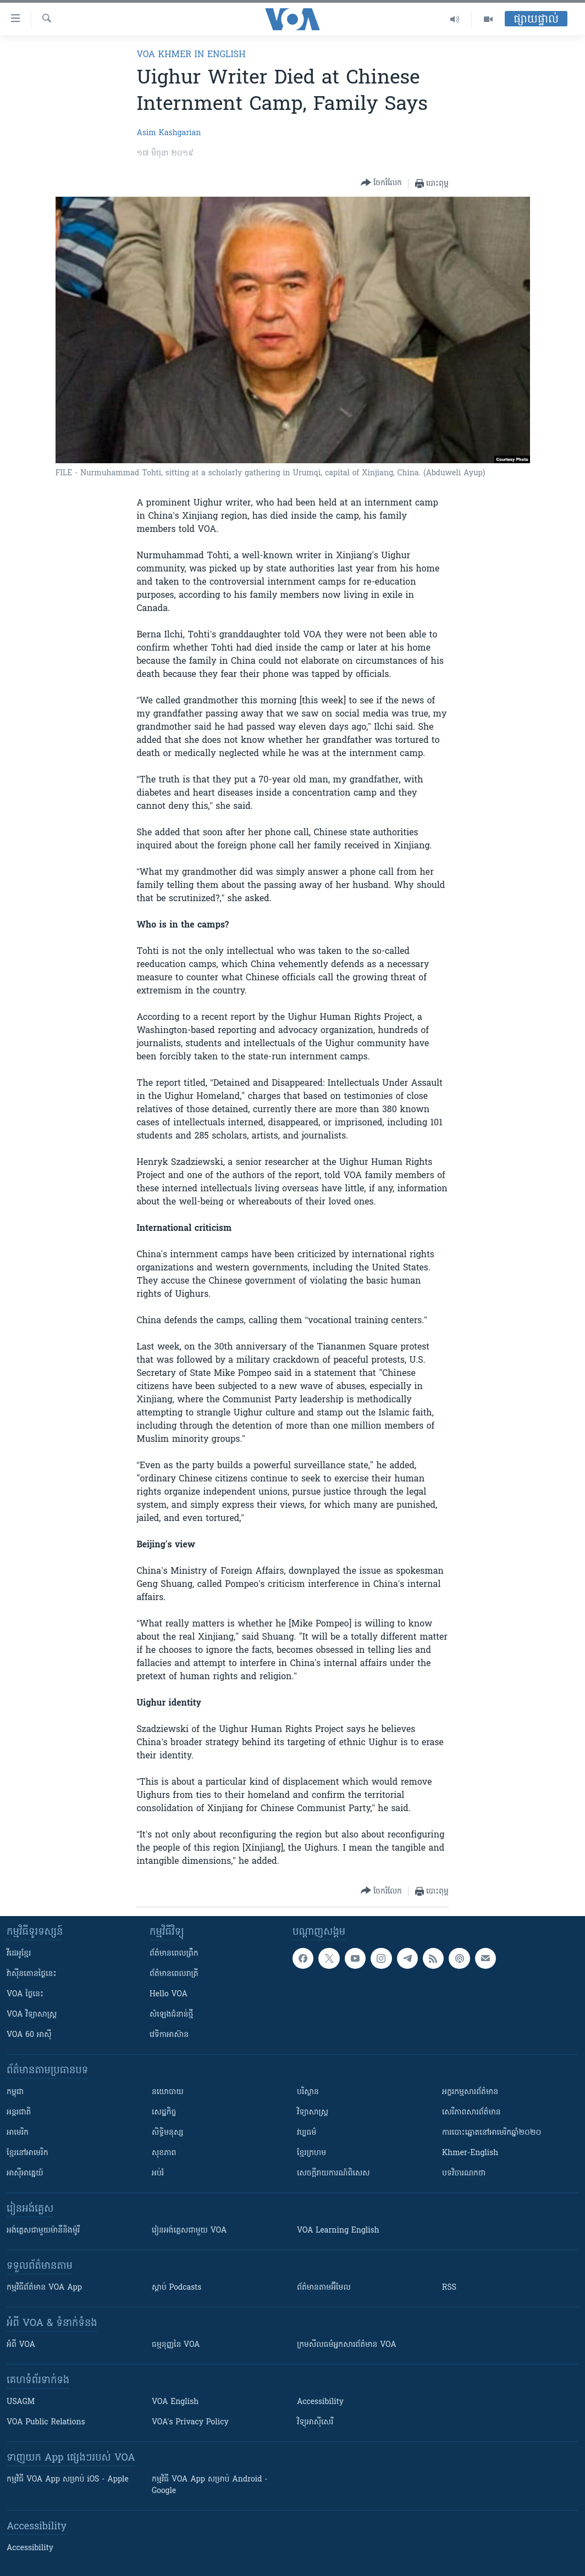 The width and height of the screenshot is (585, 2576). What do you see at coordinates (306, 2133) in the screenshot?
I see `វប្បធម៌` at bounding box center [306, 2133].